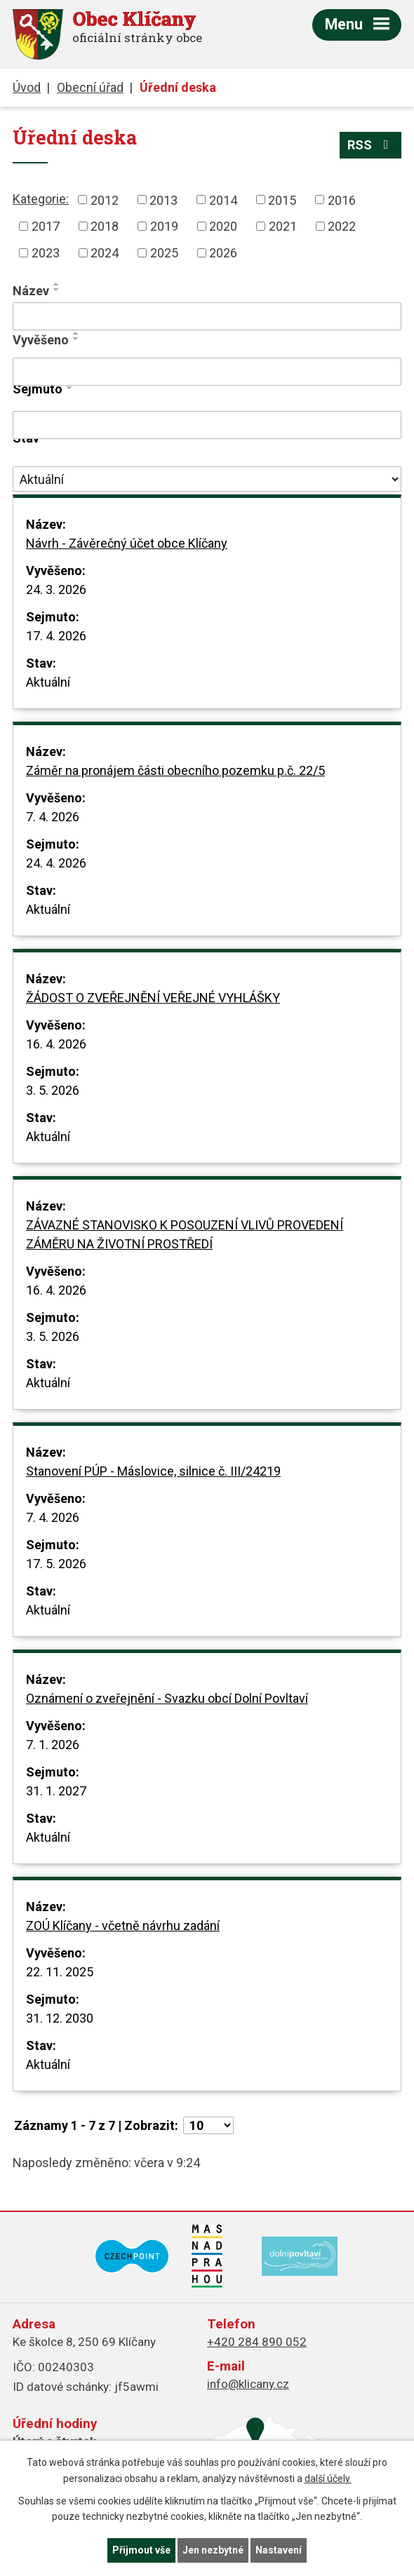 Image resolution: width=414 pixels, height=2576 pixels. Describe the element at coordinates (57, 289) in the screenshot. I see `[Seřadit podle Název sestupně]` at that location.